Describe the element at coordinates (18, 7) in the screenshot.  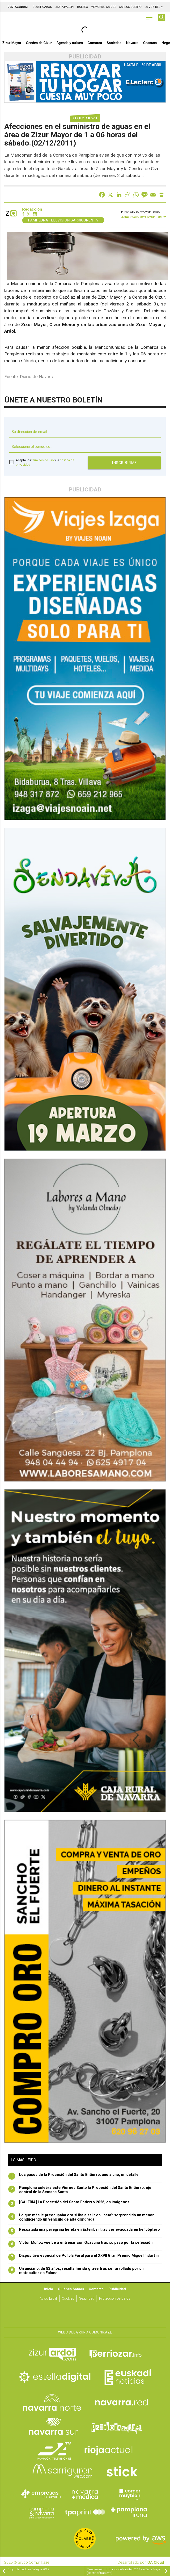
I see `DESTACADOS:` at that location.